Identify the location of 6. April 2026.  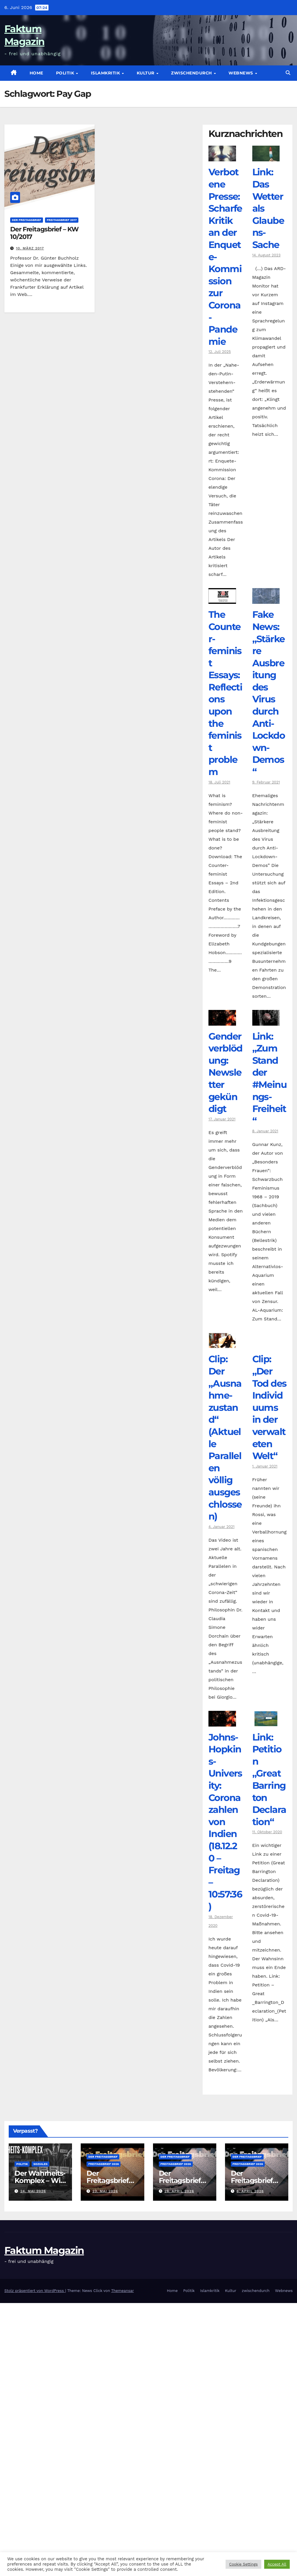
(250, 2191).